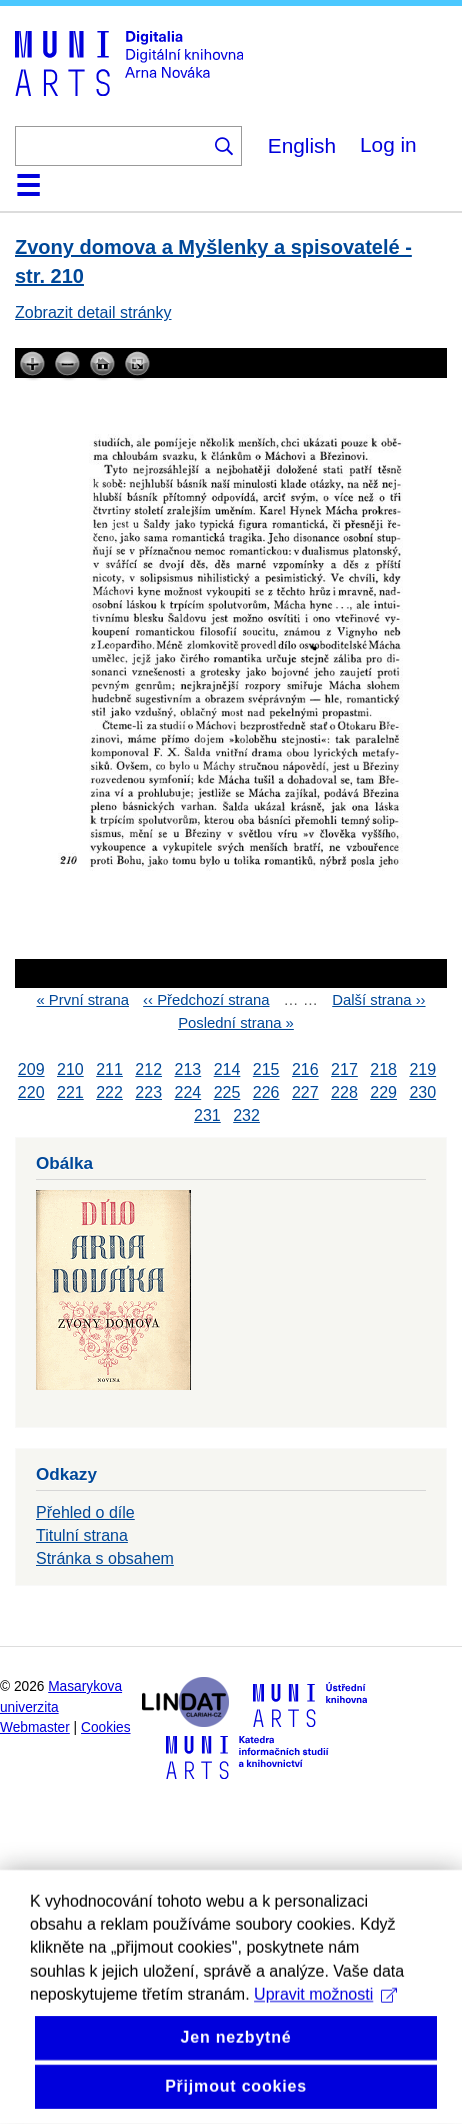 The image size is (462, 2124). I want to click on Log in, so click(388, 144).